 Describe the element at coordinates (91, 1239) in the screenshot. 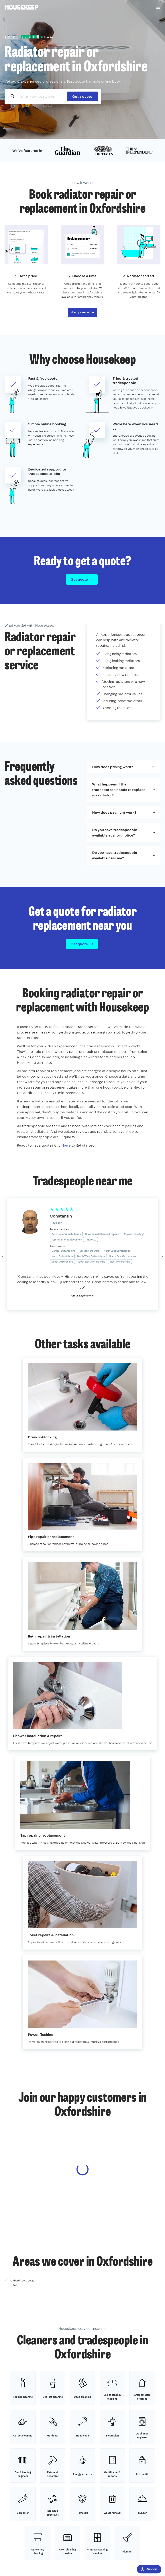

I see `More ...` at that location.